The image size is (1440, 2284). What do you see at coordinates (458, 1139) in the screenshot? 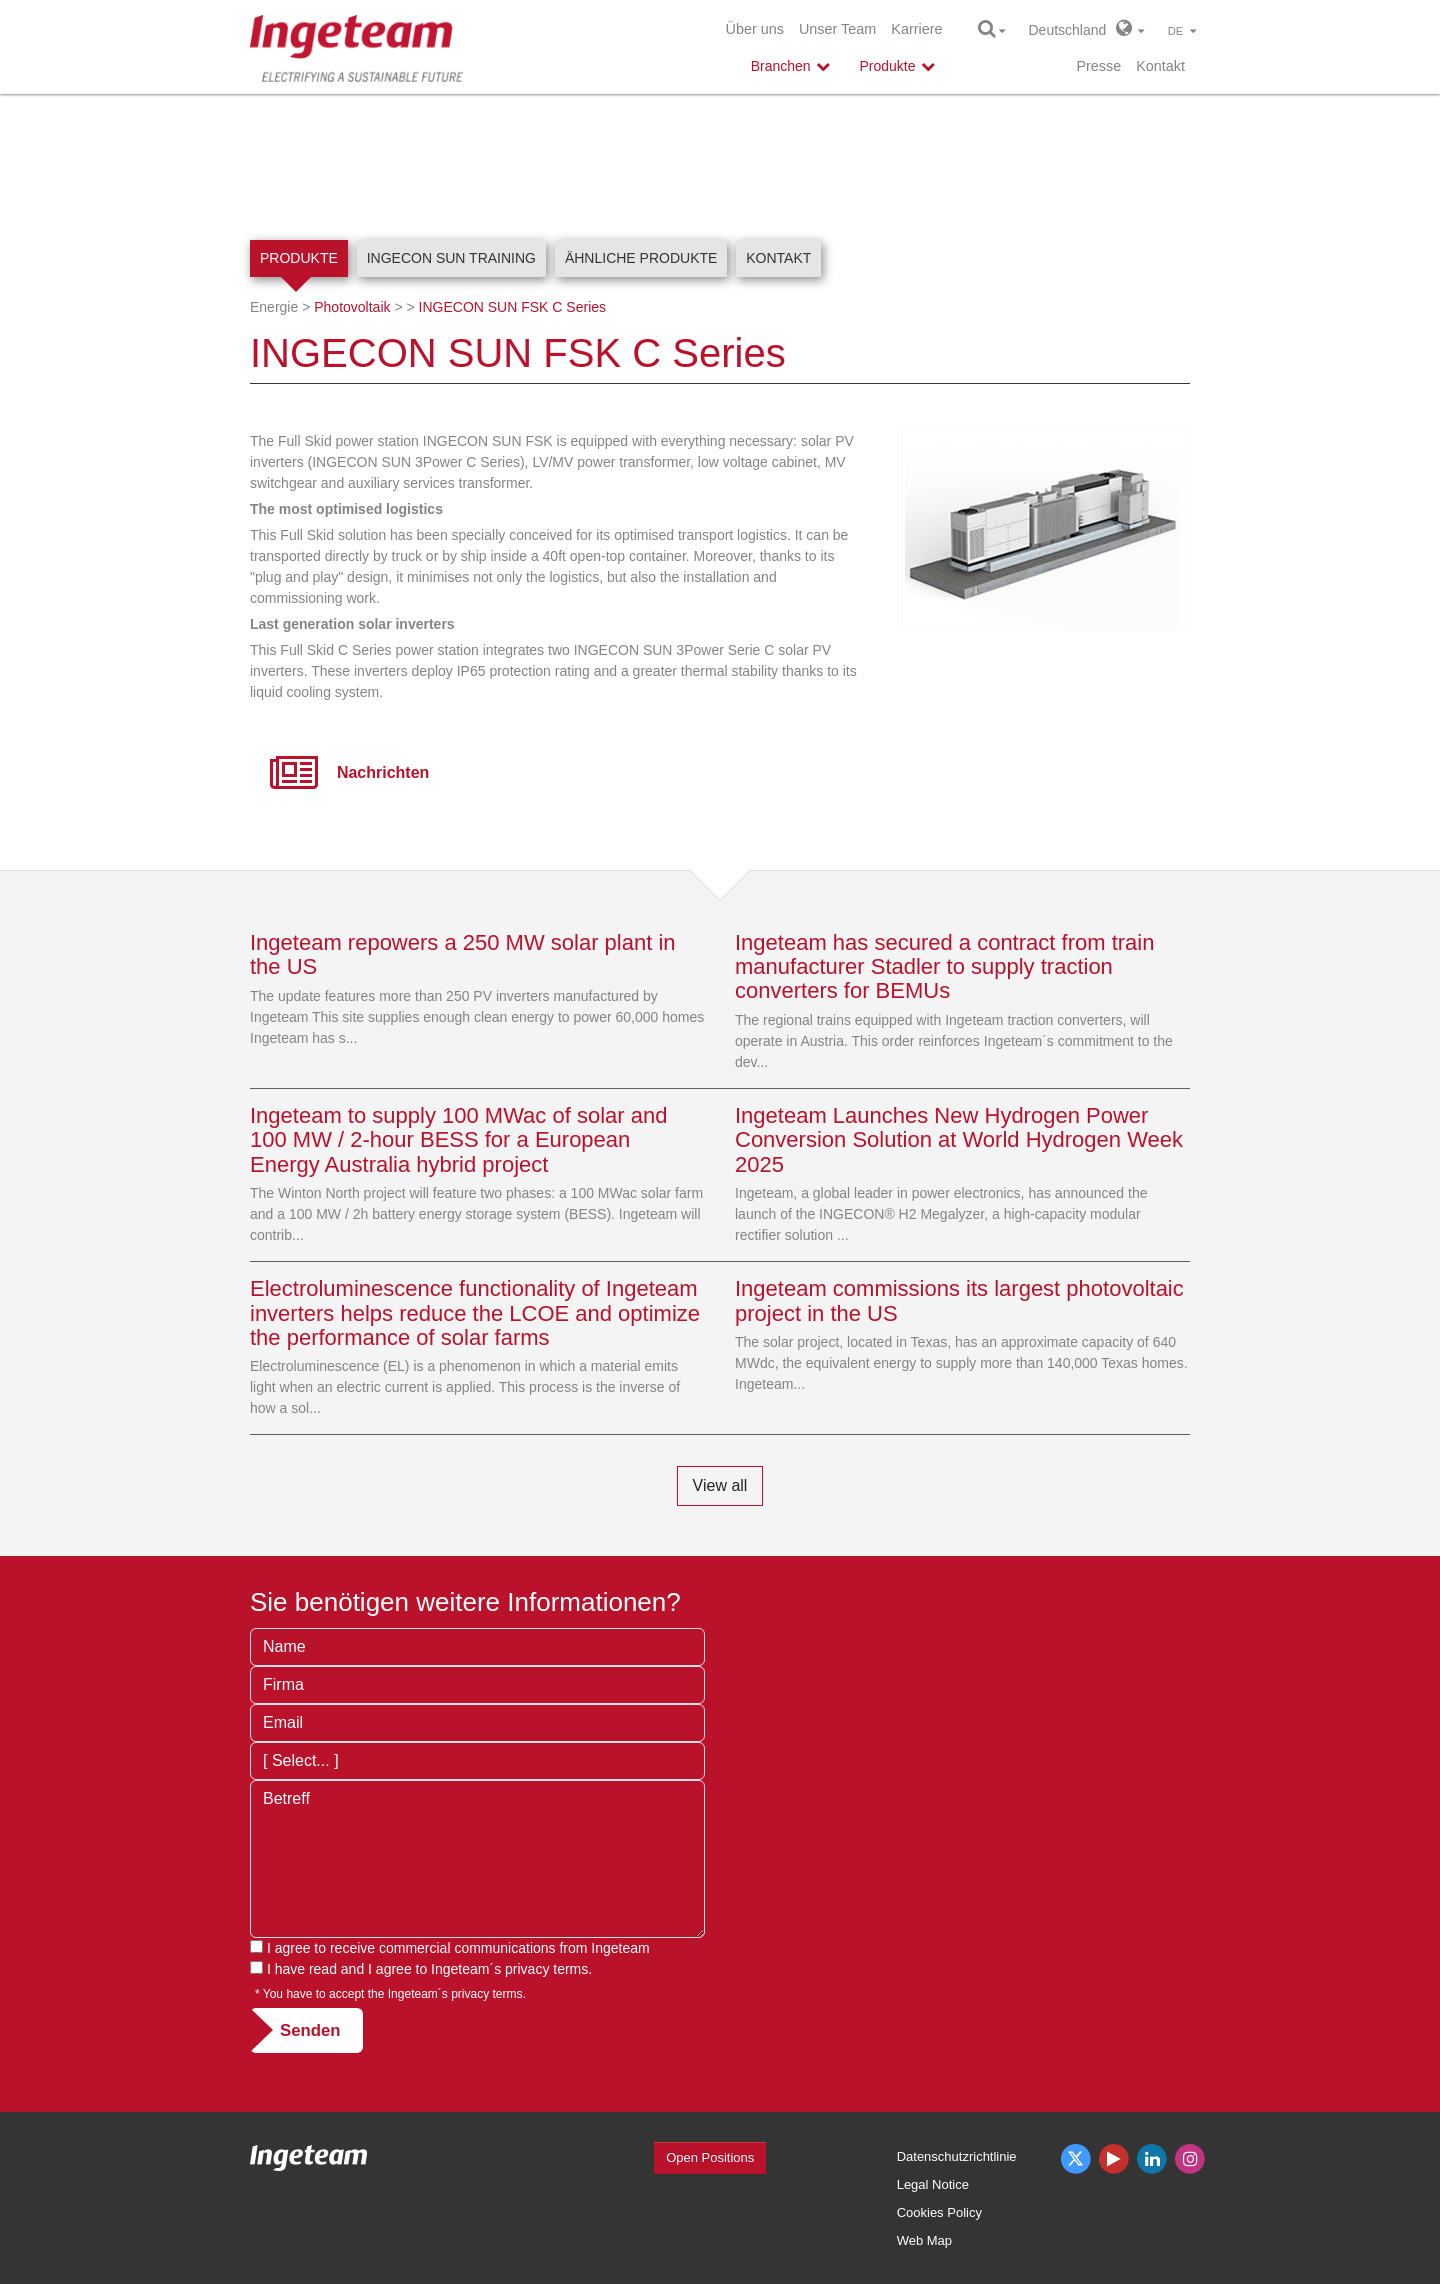
I see `Ingeteam to supply 100 MWac of solar and 100 MW / 2-hour BESS for a European Energy Australia hybrid project` at bounding box center [458, 1139].